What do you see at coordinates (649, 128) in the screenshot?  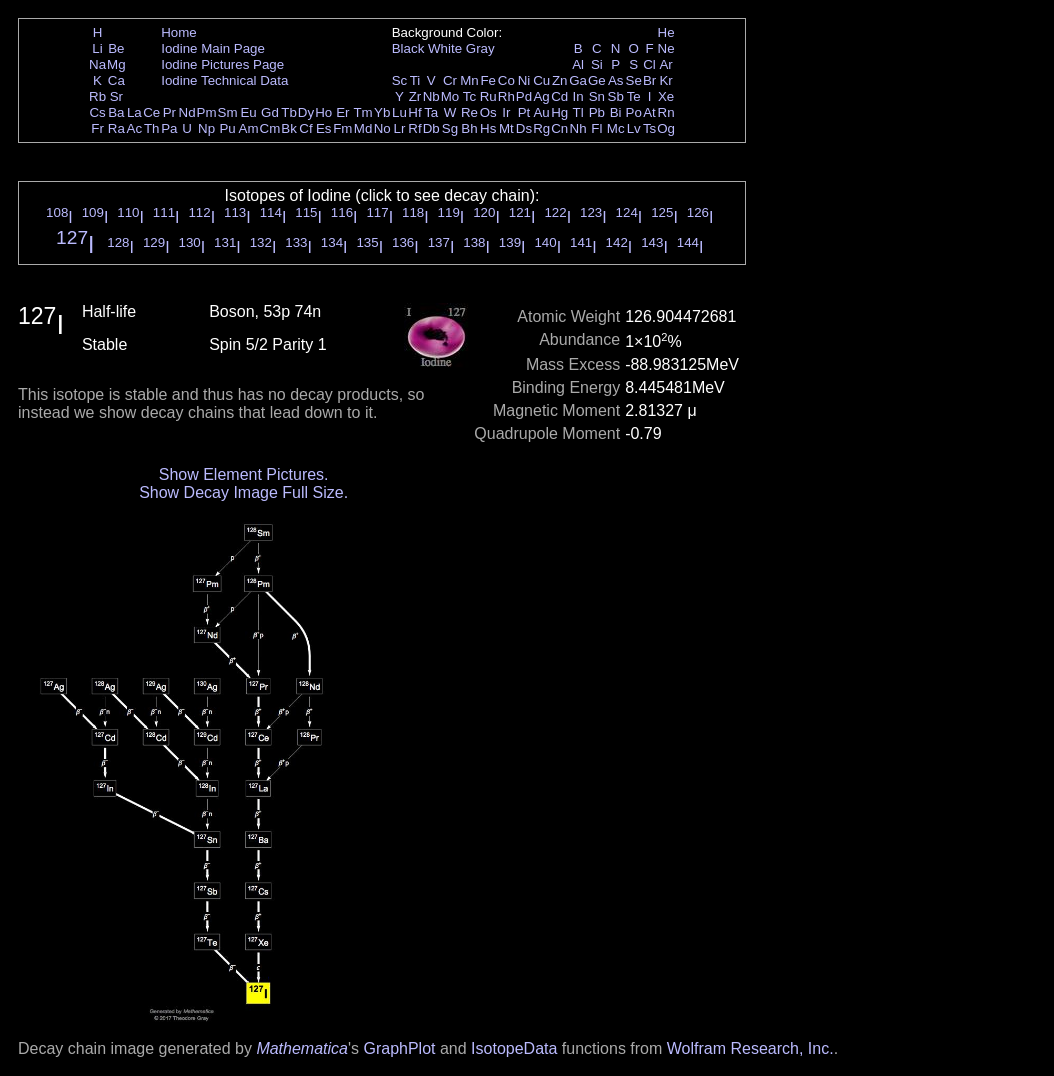 I see `Ts` at bounding box center [649, 128].